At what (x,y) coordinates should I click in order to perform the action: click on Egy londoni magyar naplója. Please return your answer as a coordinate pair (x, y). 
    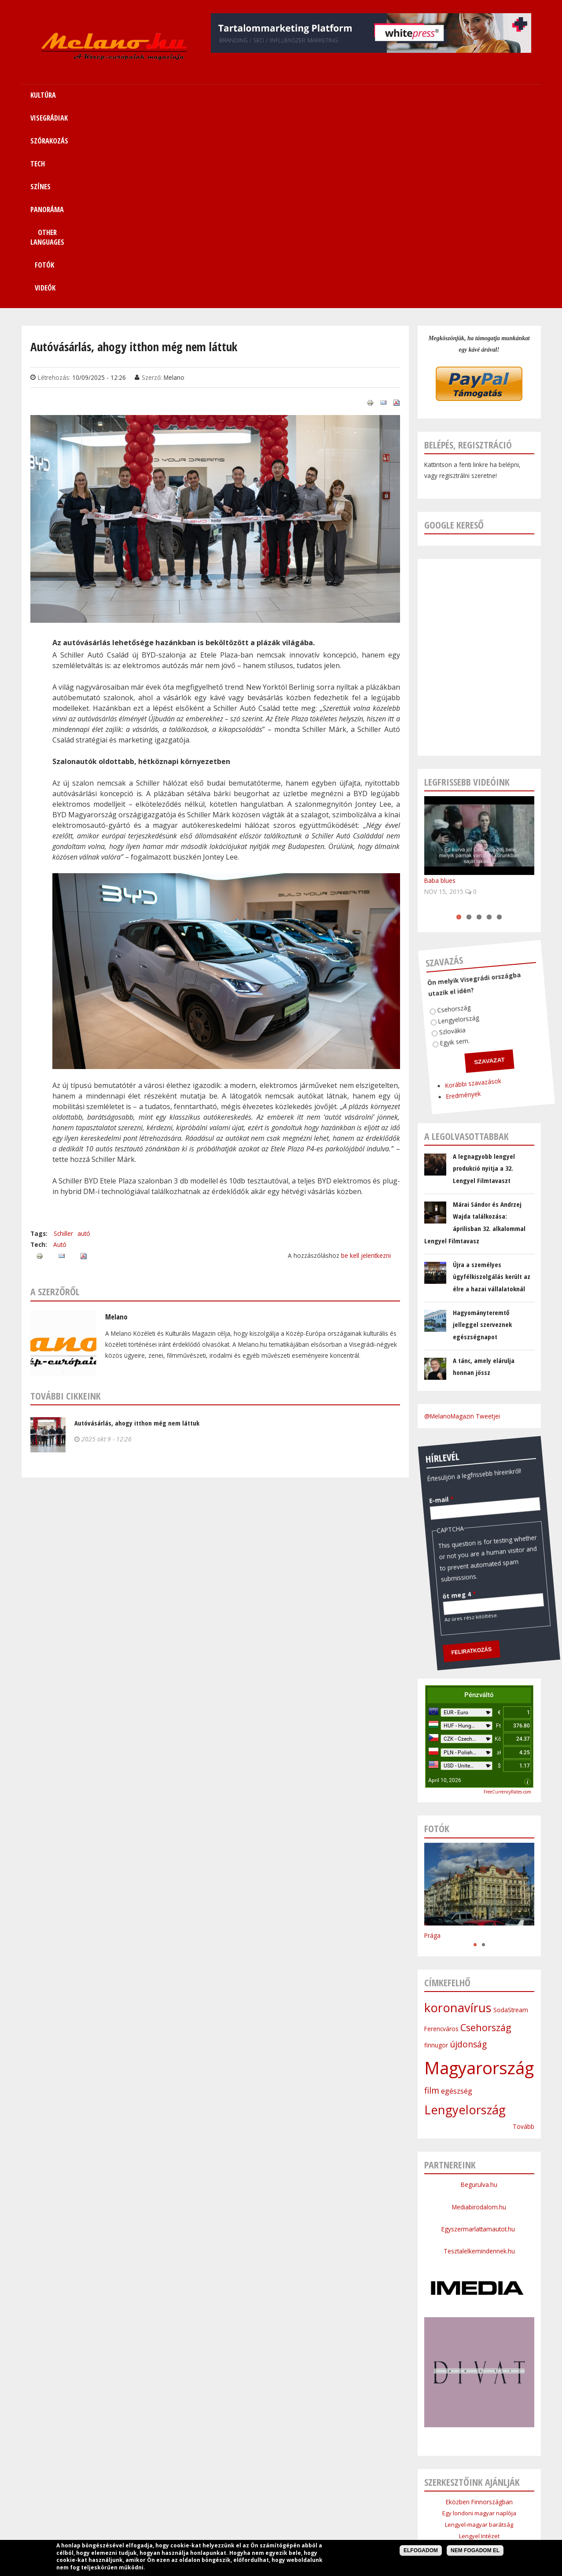
    Looking at the image, I should click on (479, 2320).